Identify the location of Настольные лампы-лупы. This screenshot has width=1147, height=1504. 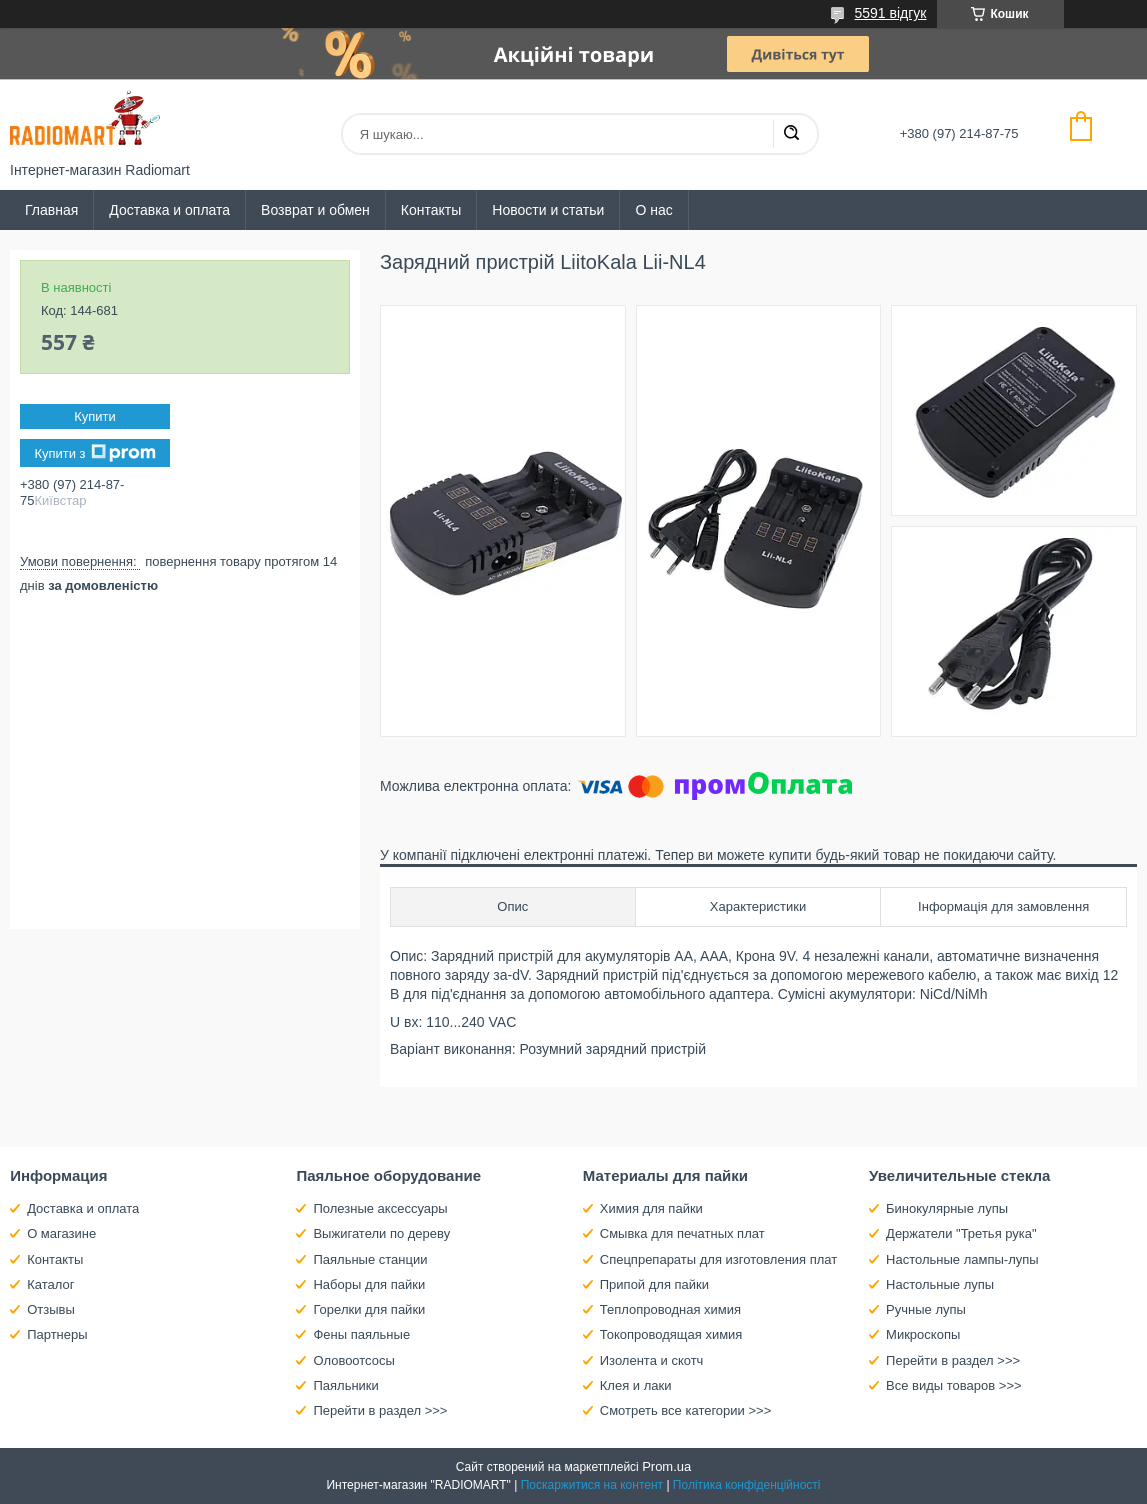
(962, 1259).